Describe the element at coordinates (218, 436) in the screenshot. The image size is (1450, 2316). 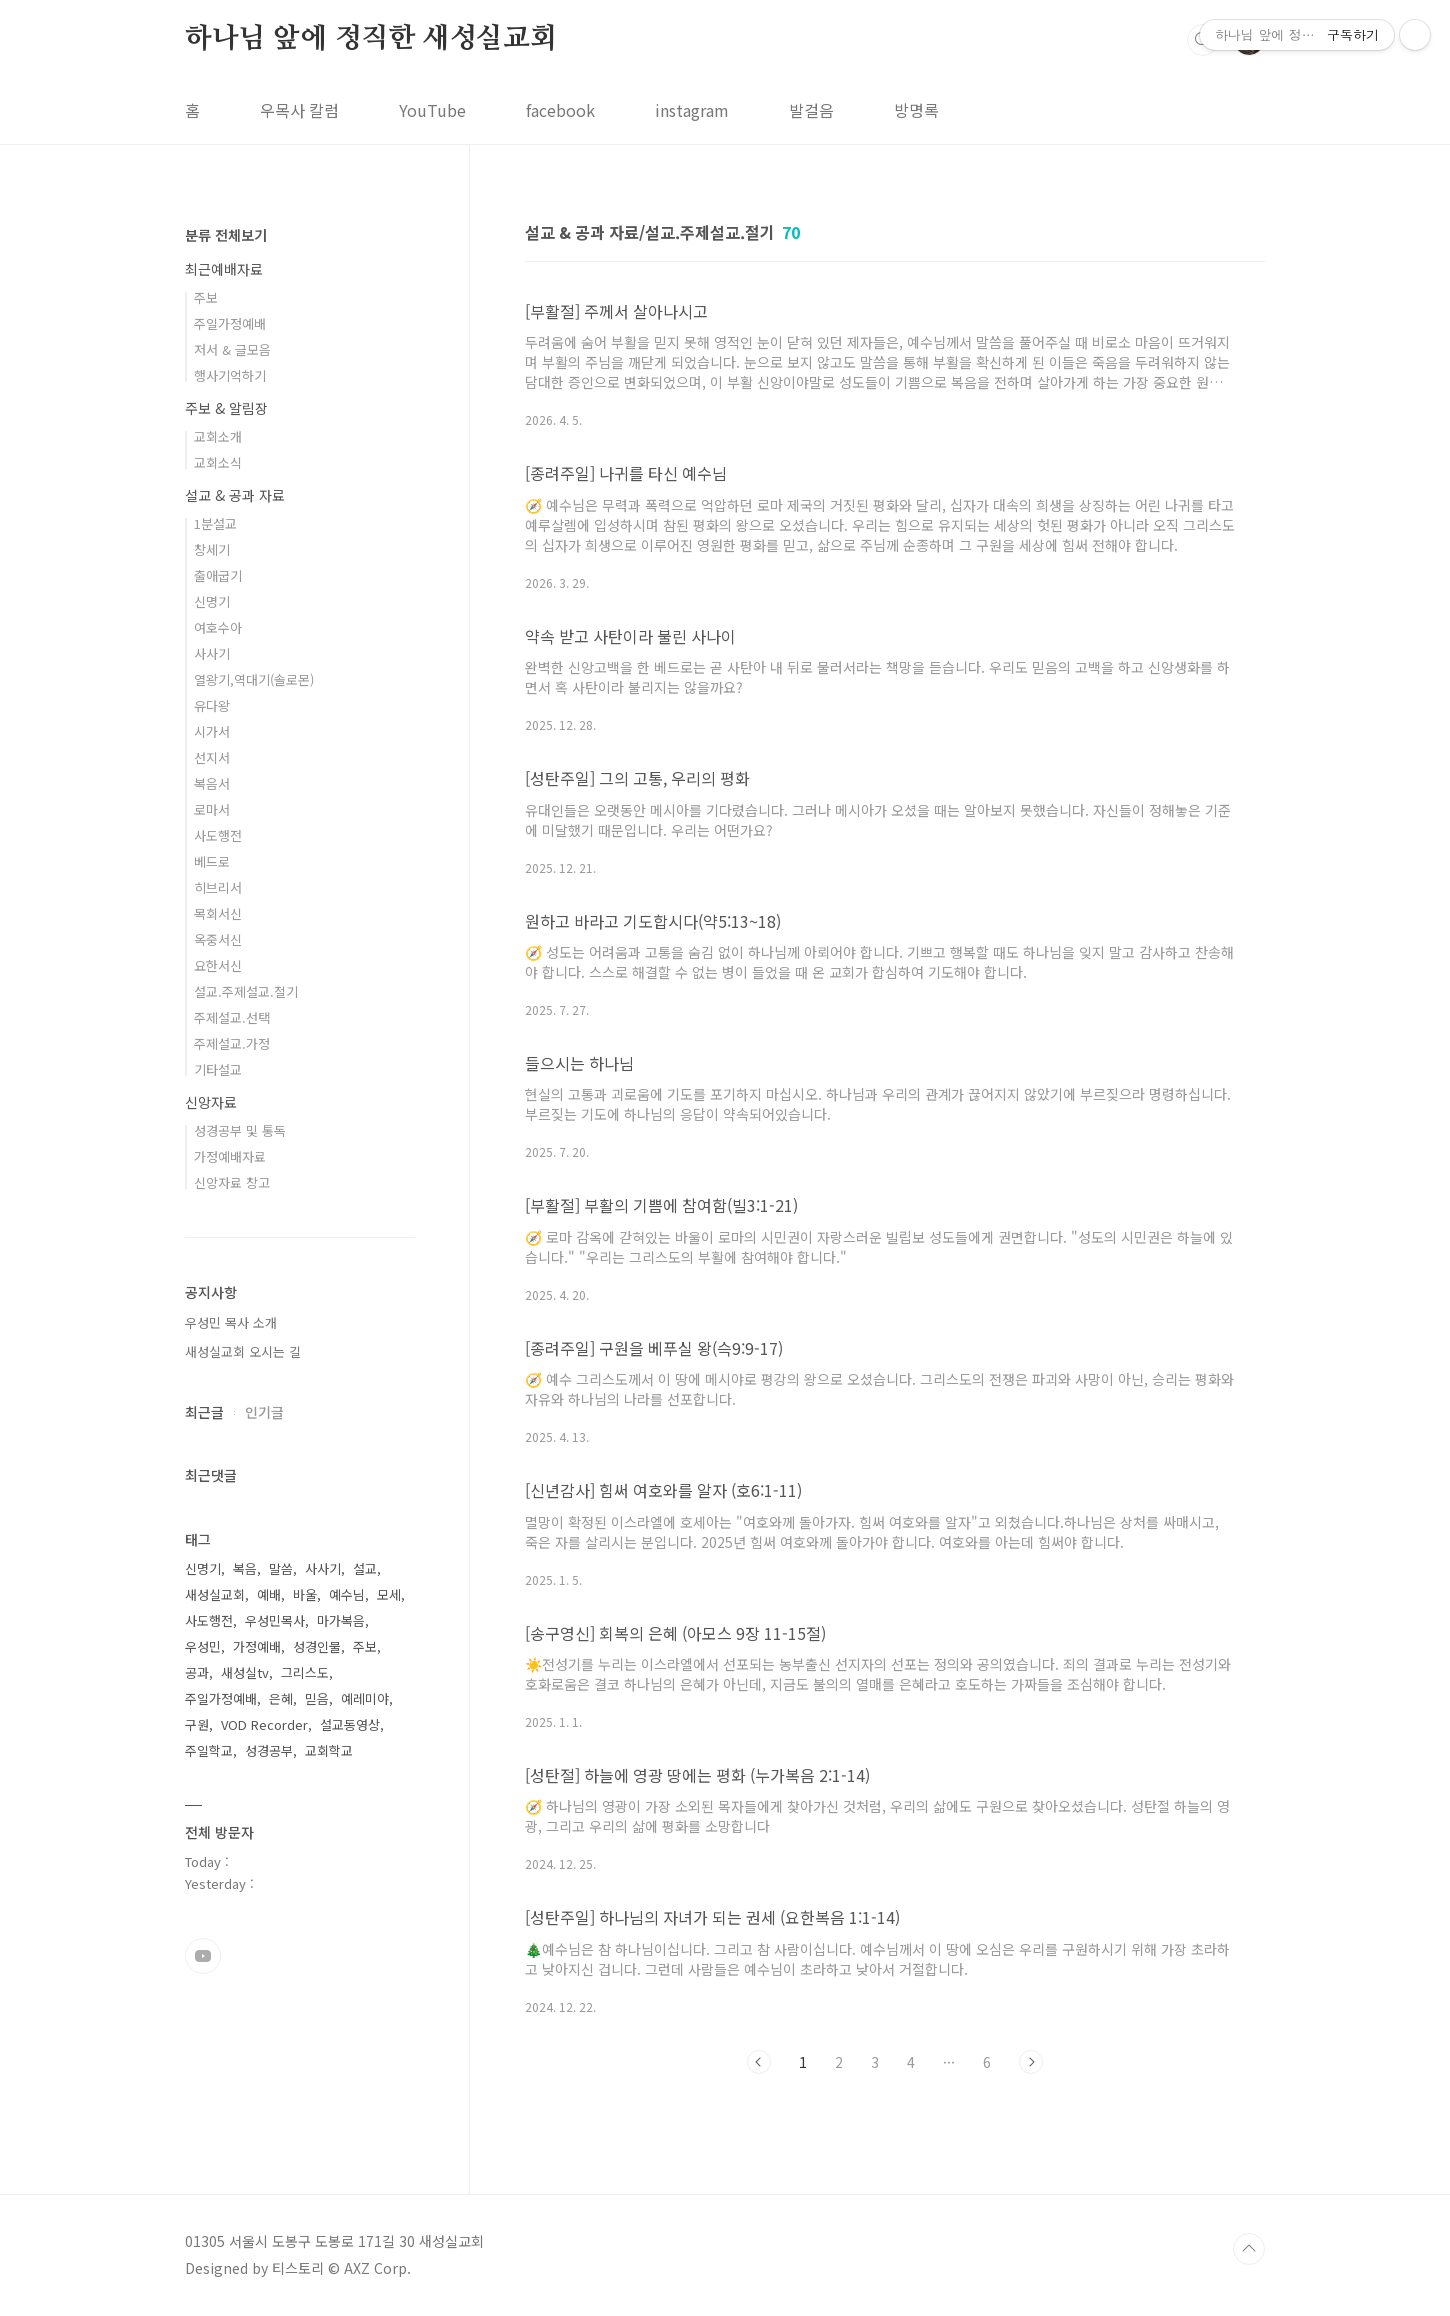
I see `교회소개` at that location.